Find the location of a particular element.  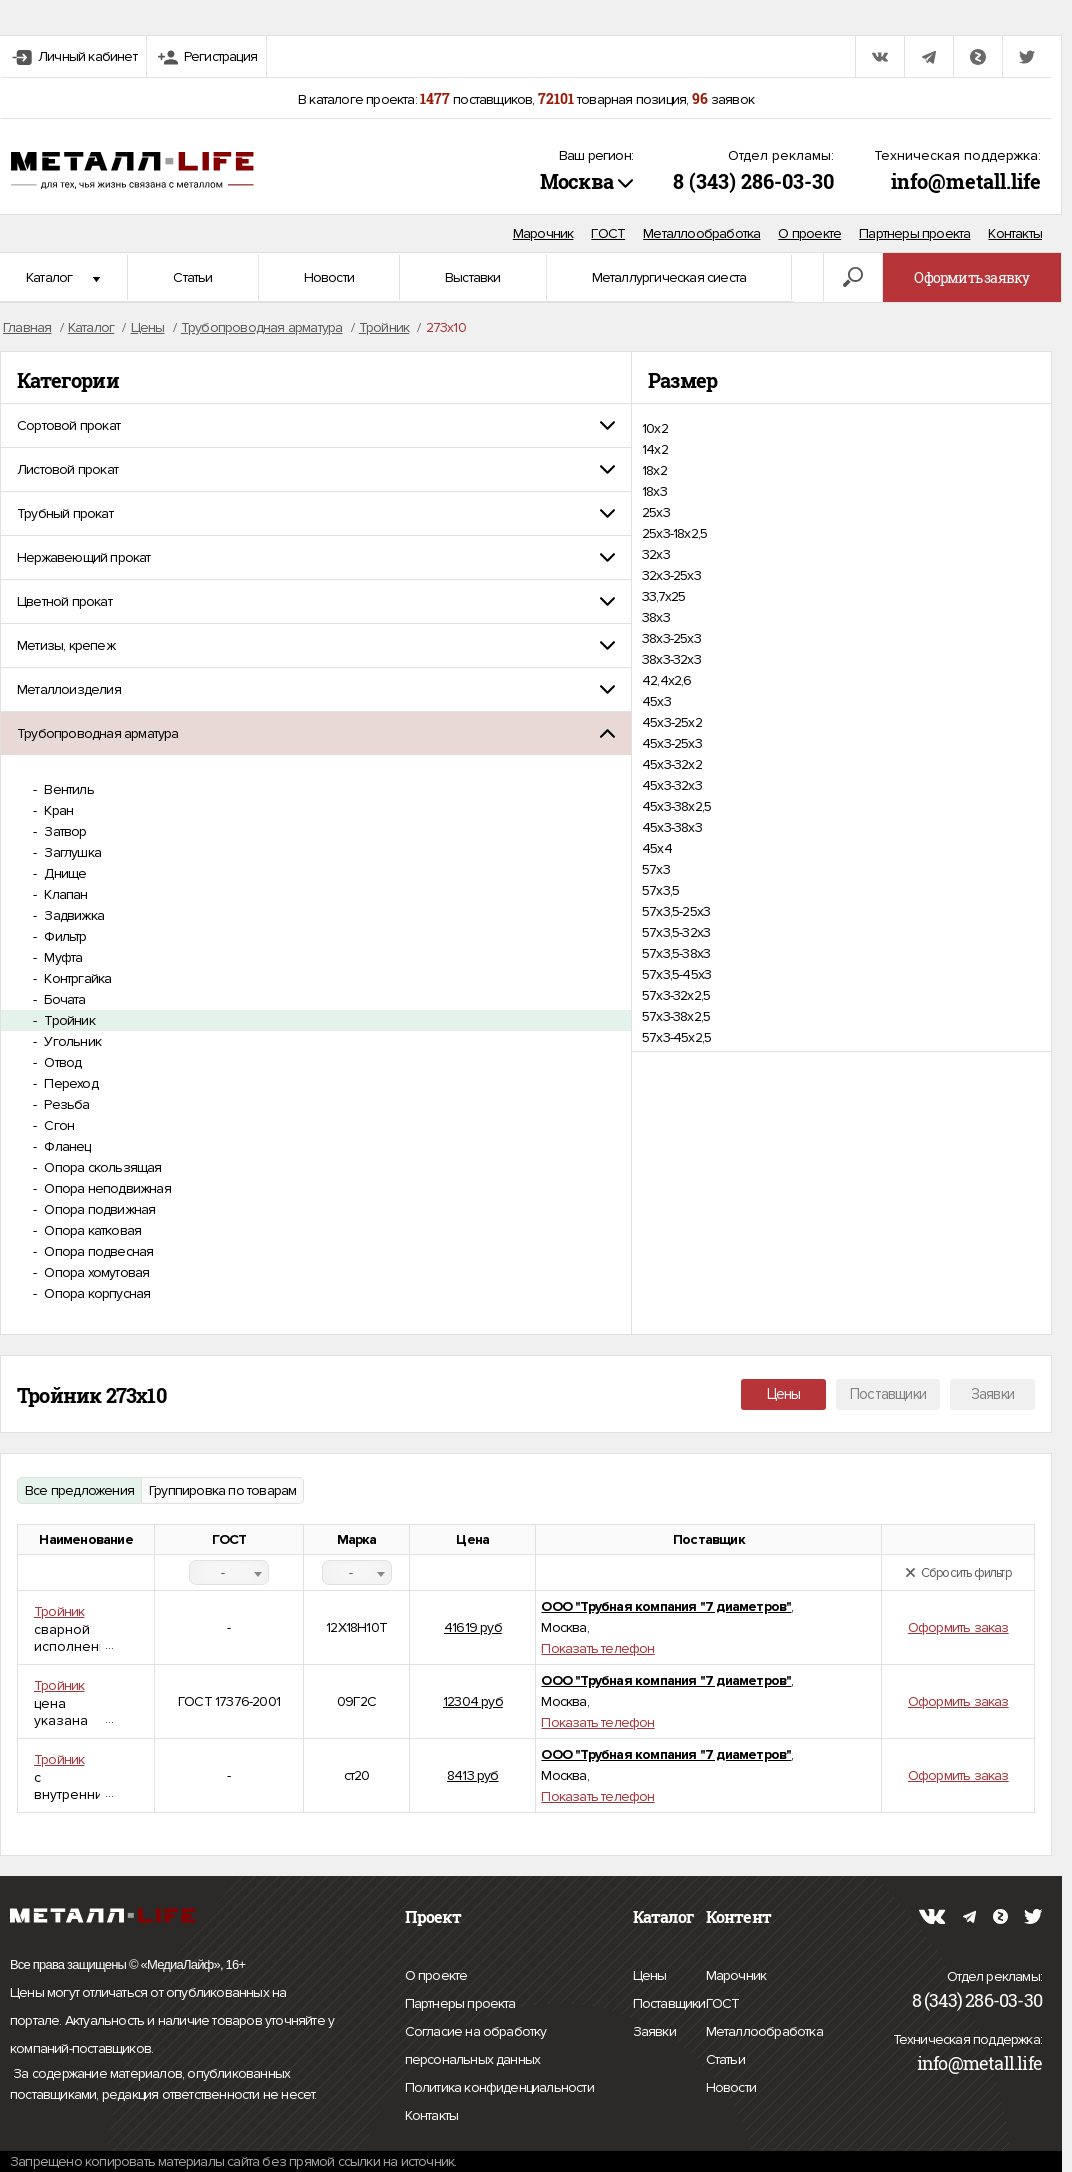

Согласие на обработку персональных данных is located at coordinates (516, 2048).